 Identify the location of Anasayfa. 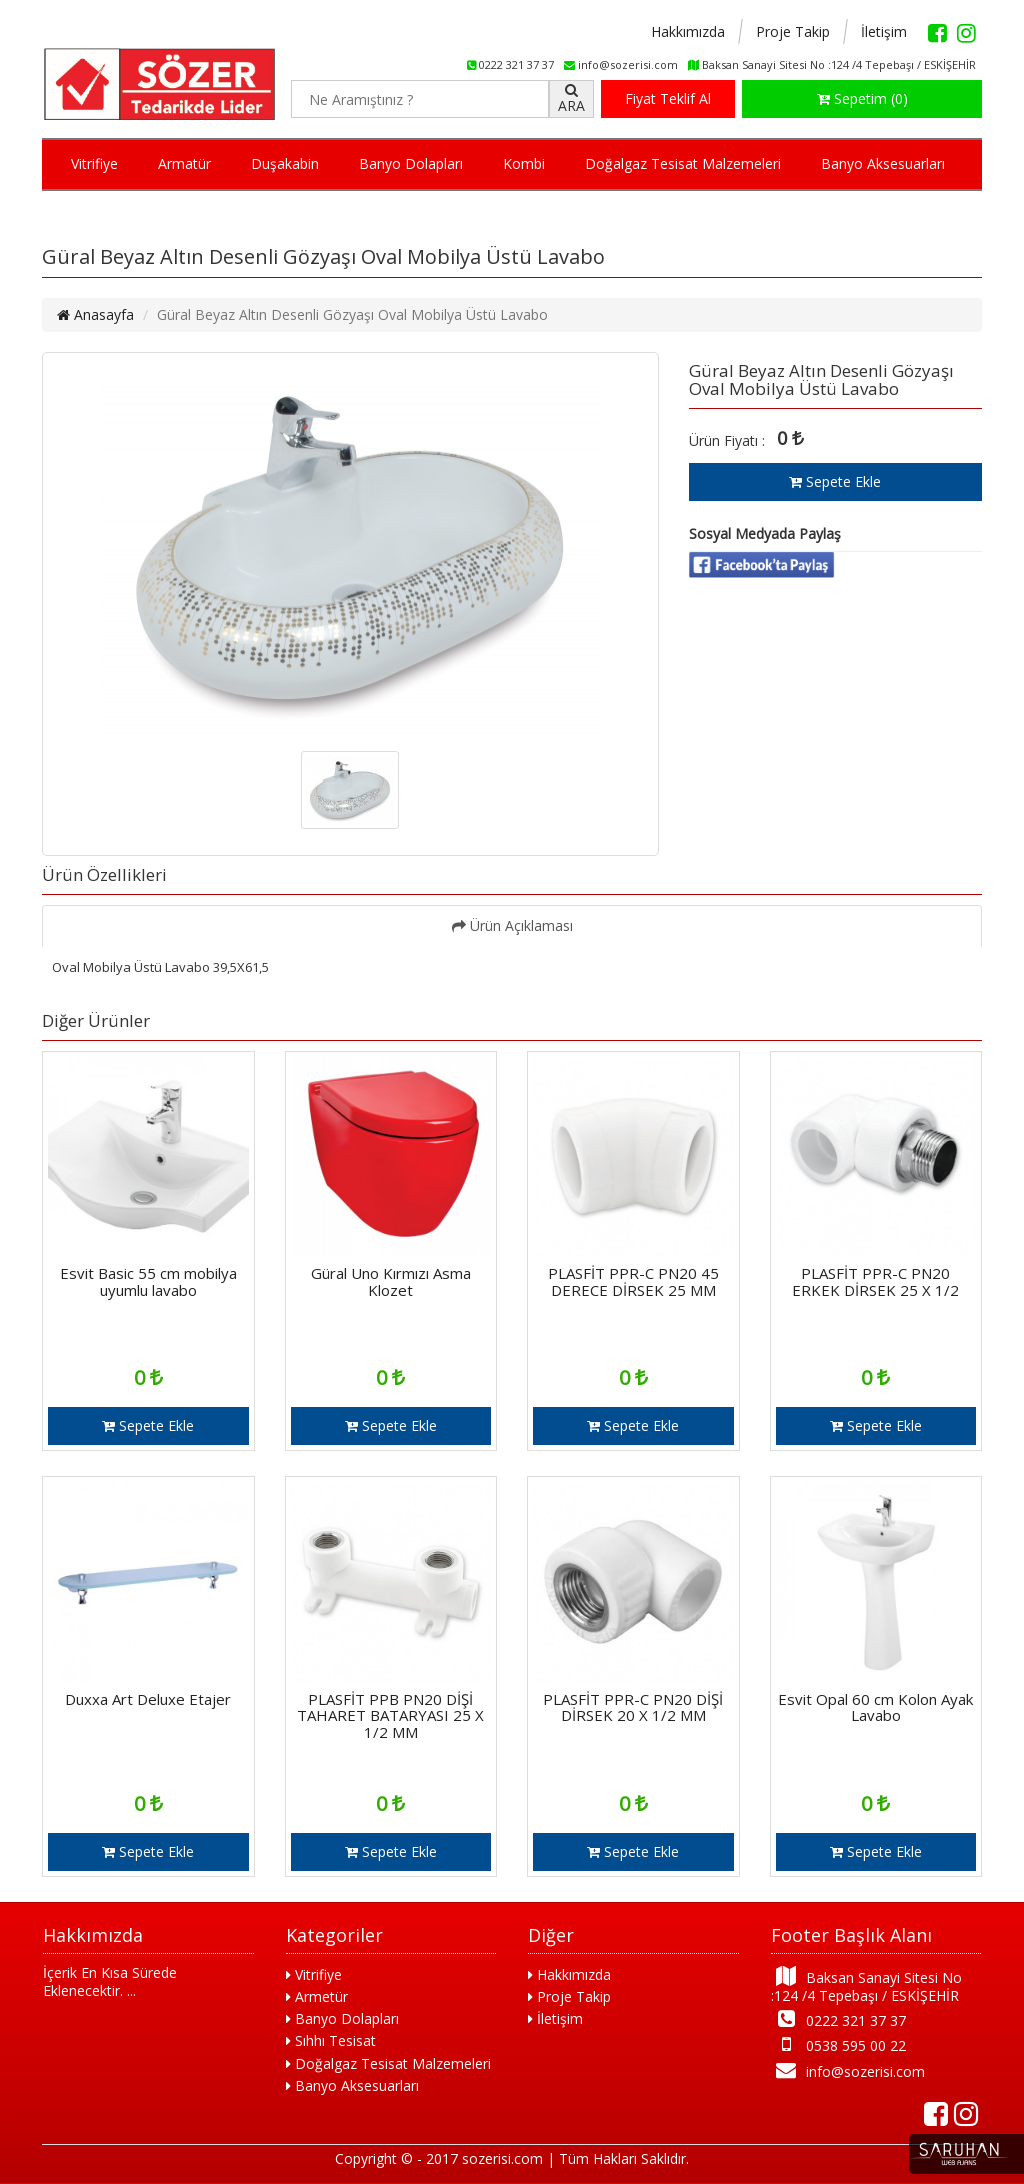
(95, 314).